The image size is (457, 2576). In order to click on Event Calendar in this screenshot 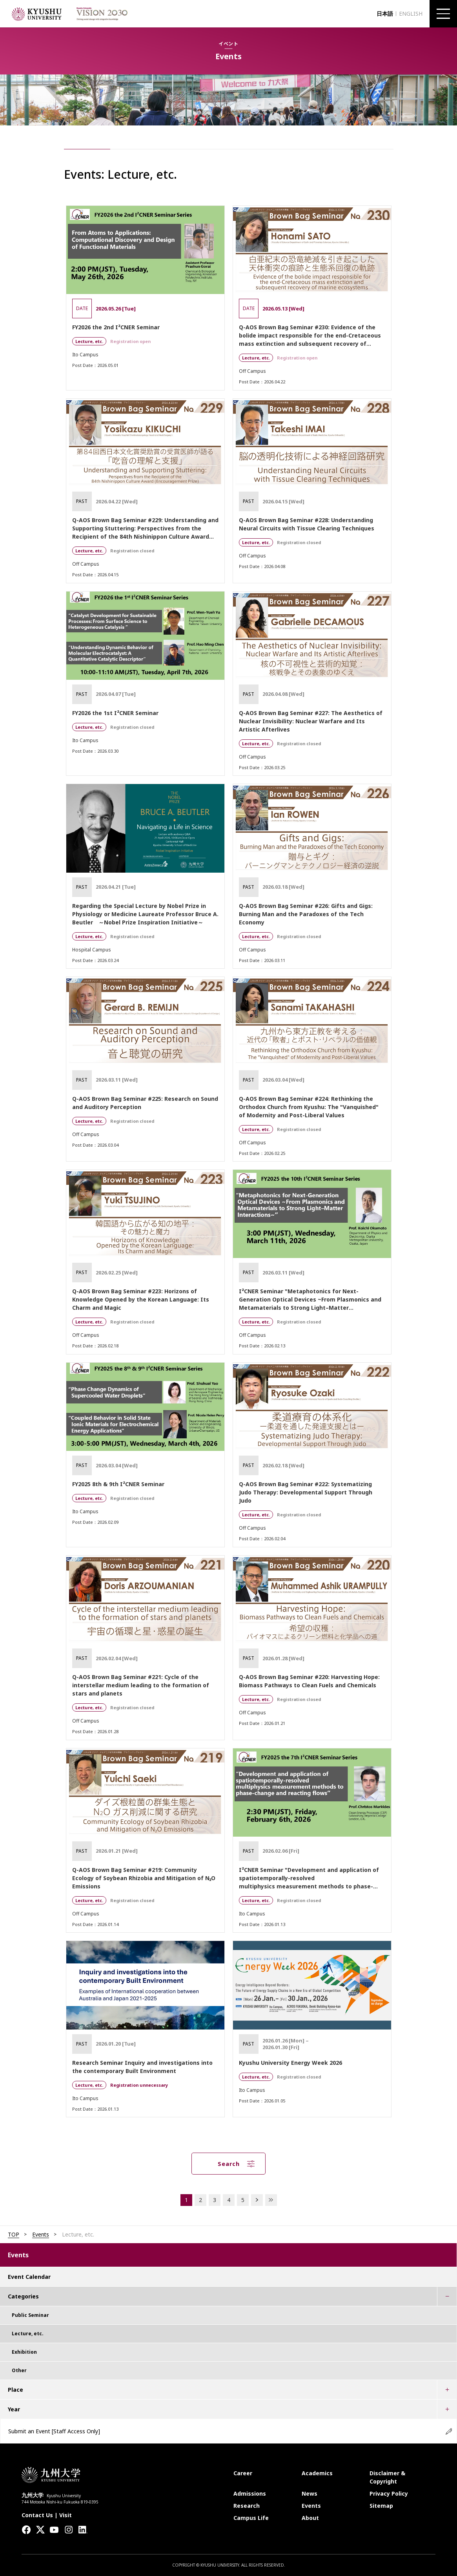, I will do `click(29, 2276)`.